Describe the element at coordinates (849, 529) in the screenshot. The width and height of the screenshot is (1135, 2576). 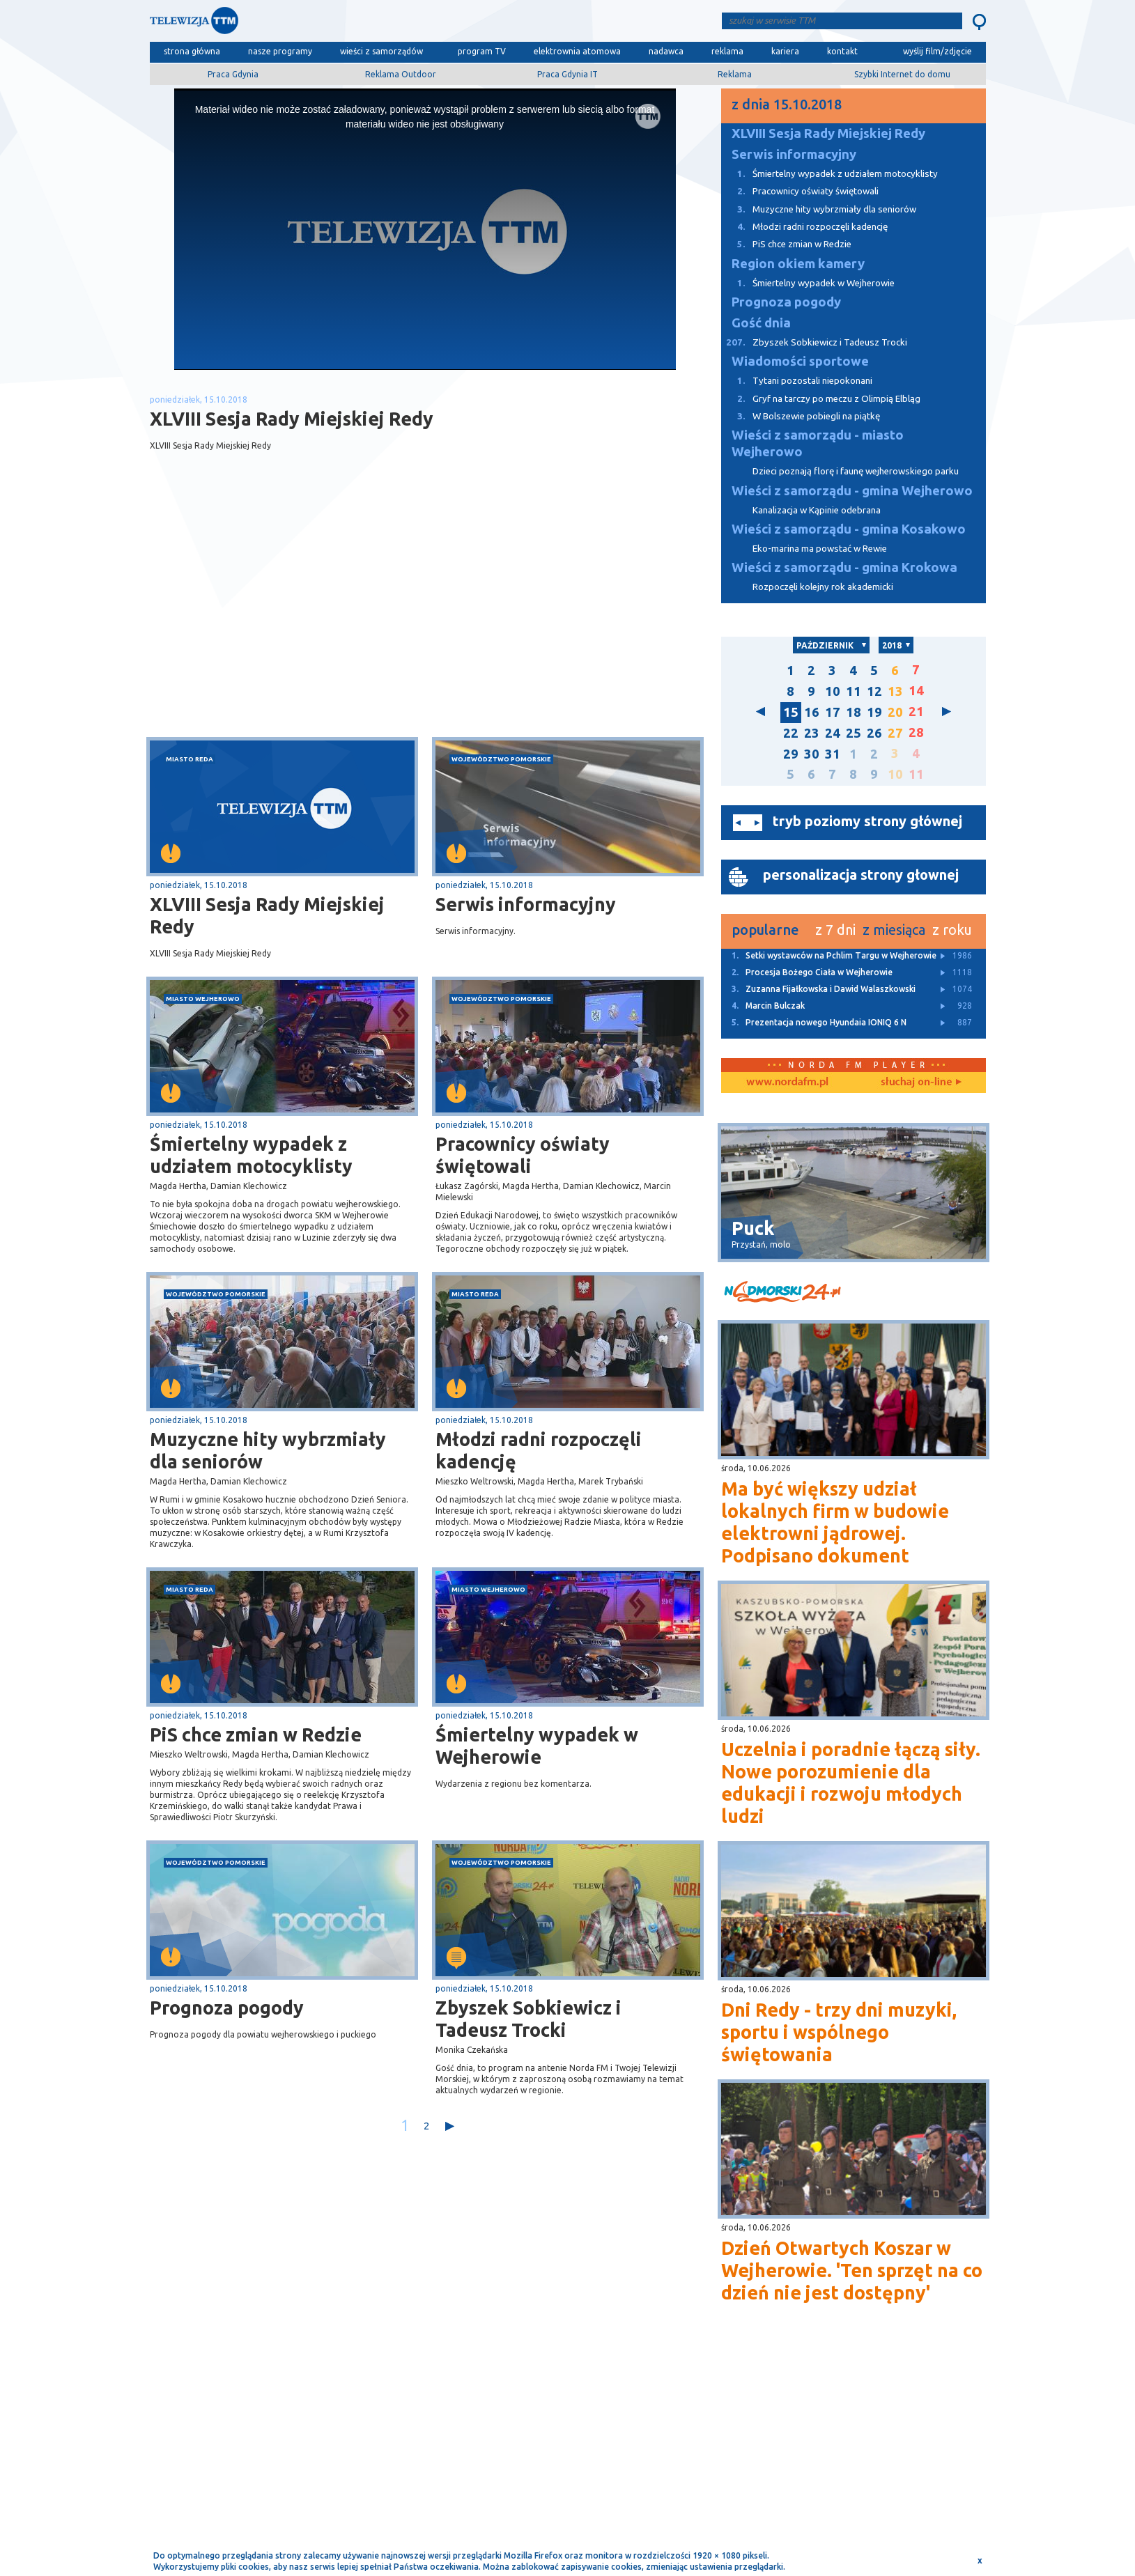
I see `Wieści z samorządu - gmina Kosakowo` at that location.